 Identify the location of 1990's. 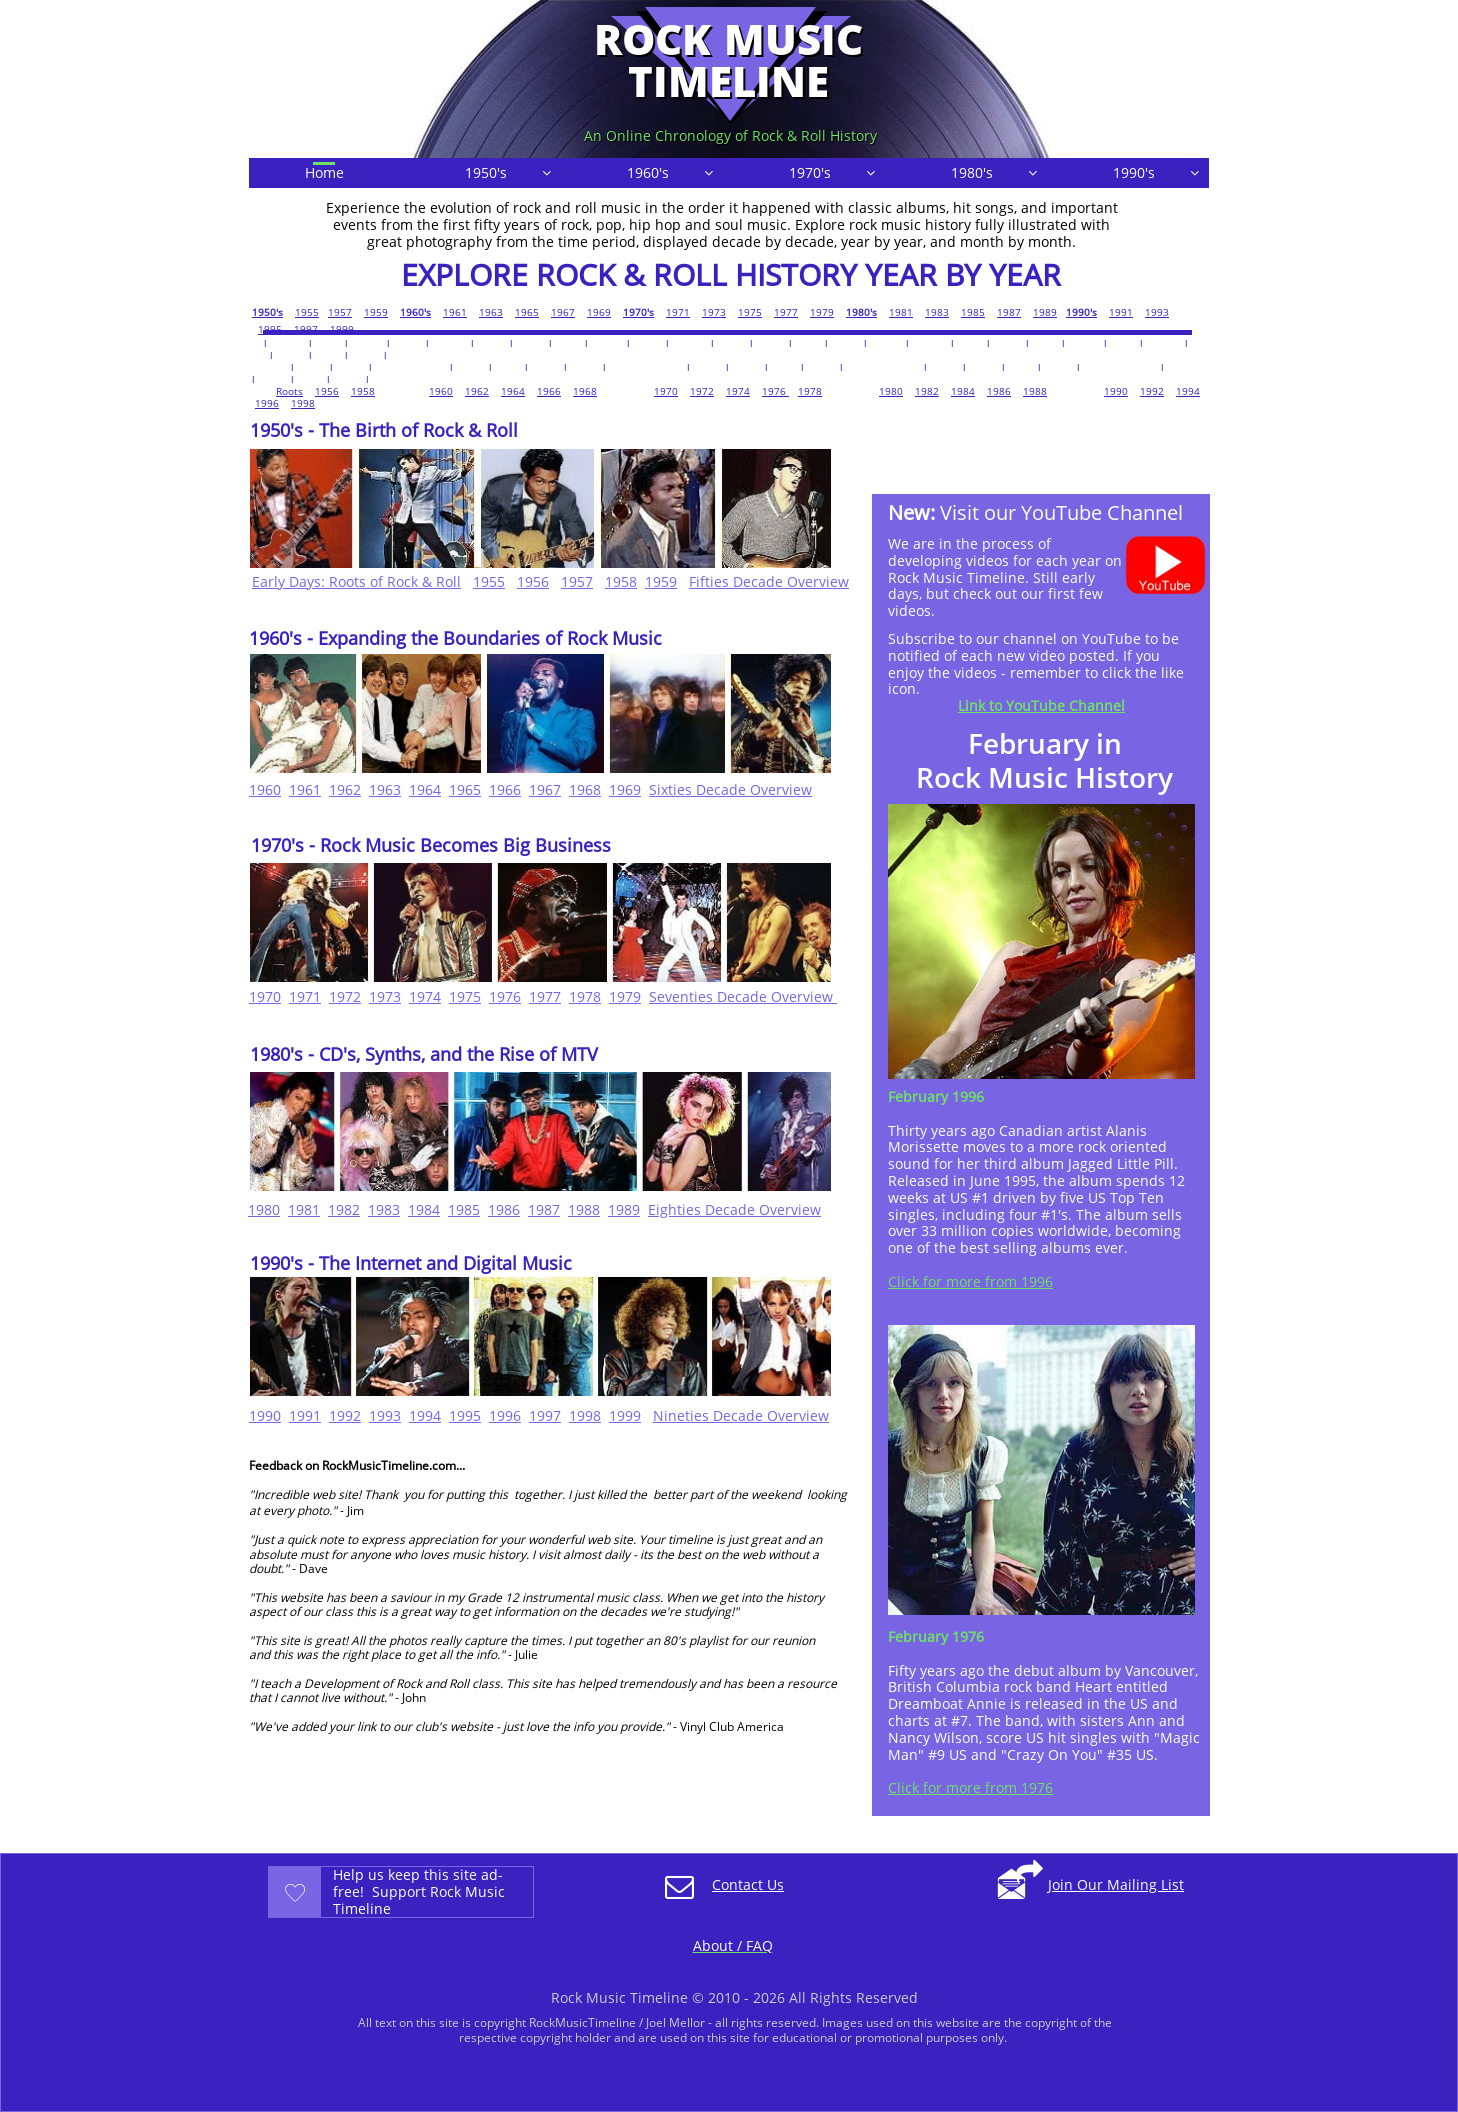
(1081, 312).